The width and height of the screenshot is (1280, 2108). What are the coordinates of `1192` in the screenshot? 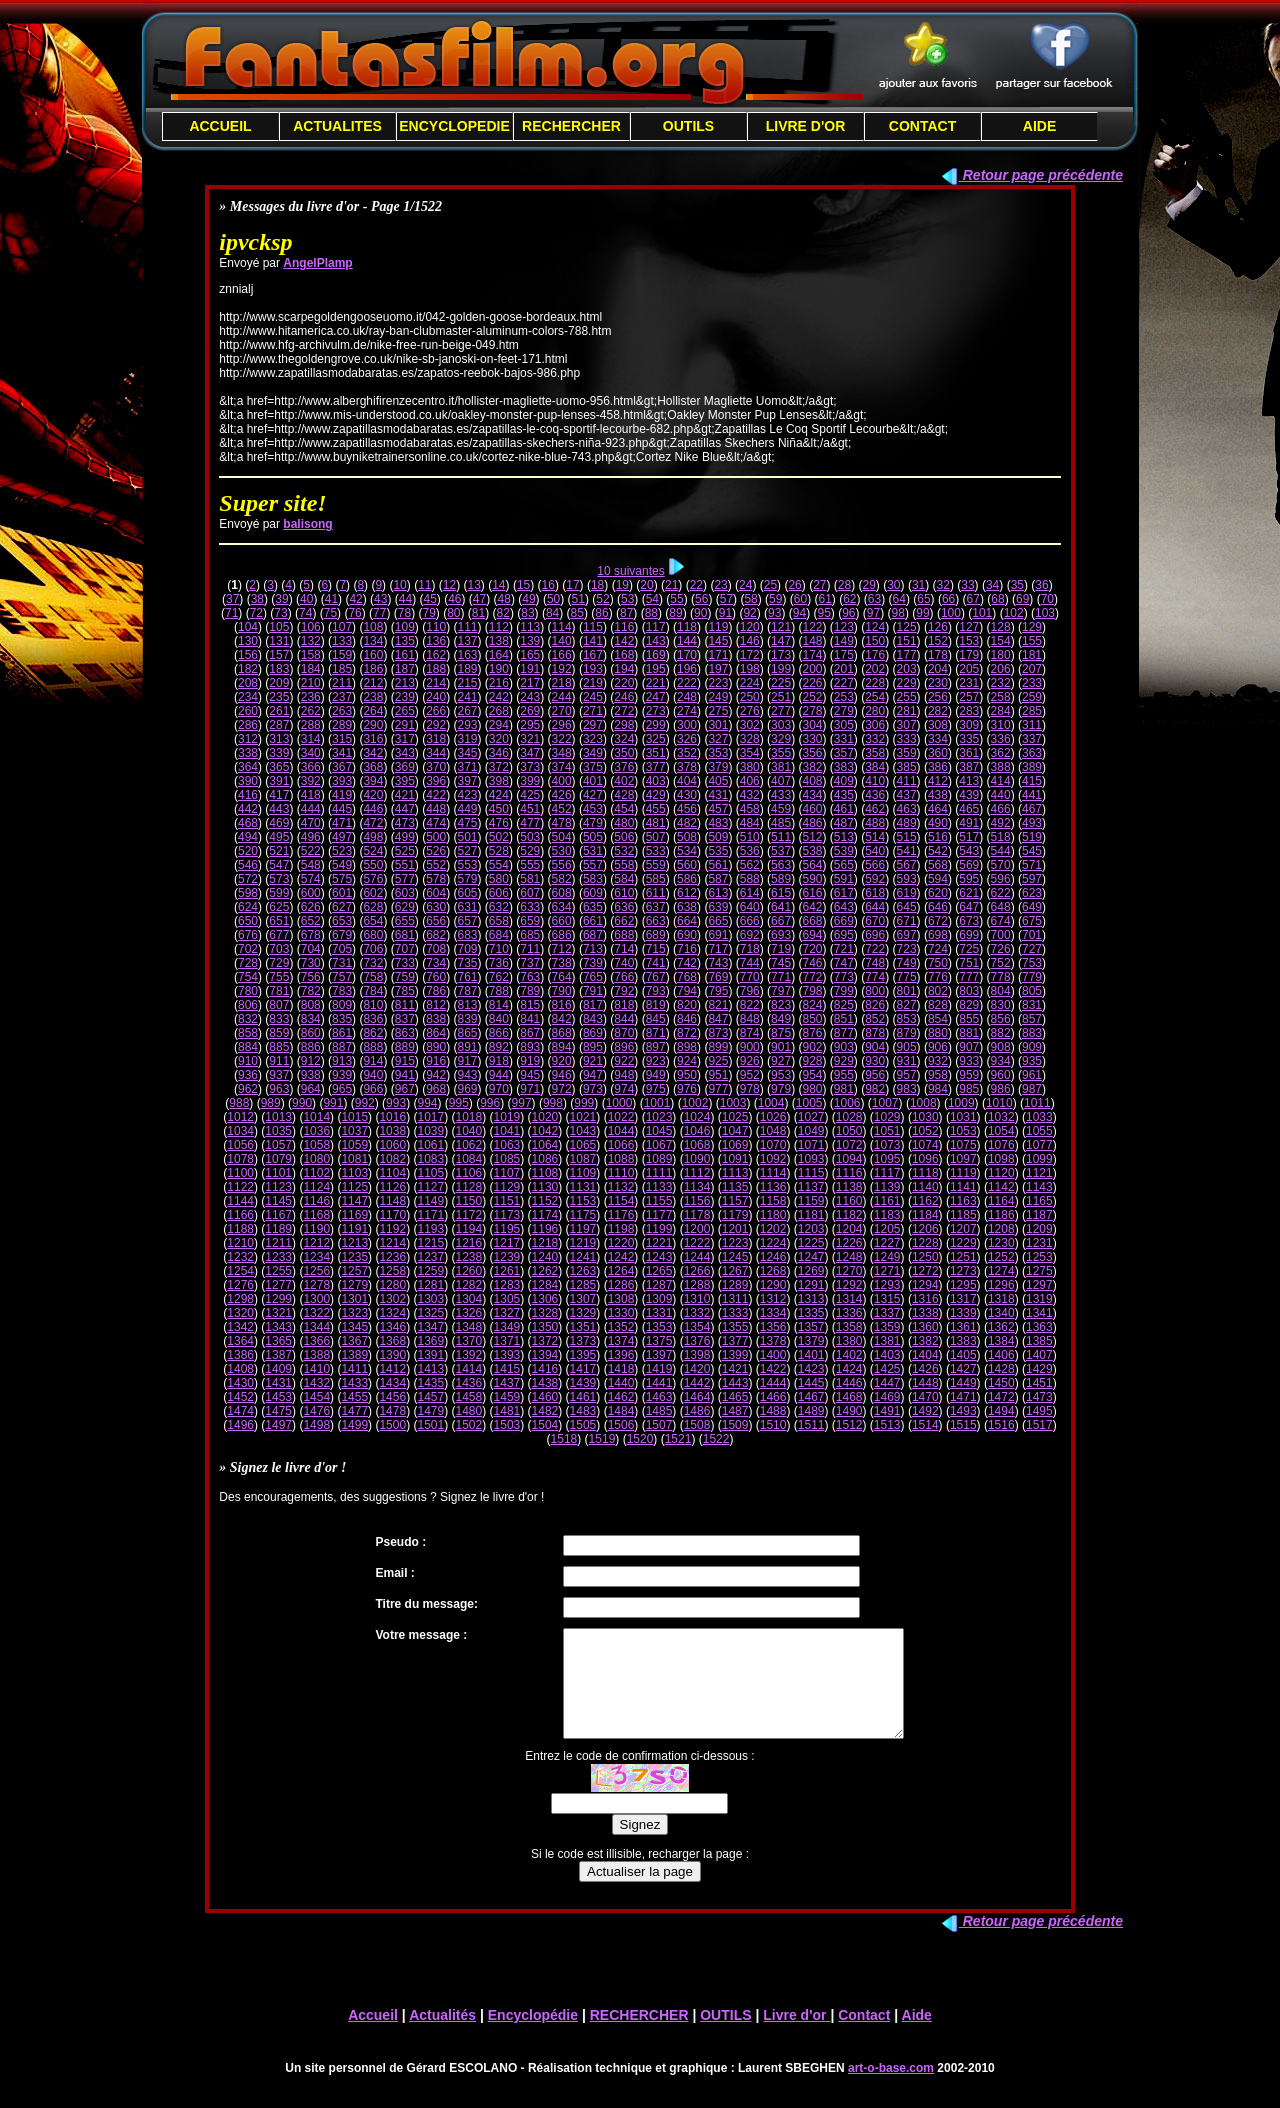 It's located at (392, 1229).